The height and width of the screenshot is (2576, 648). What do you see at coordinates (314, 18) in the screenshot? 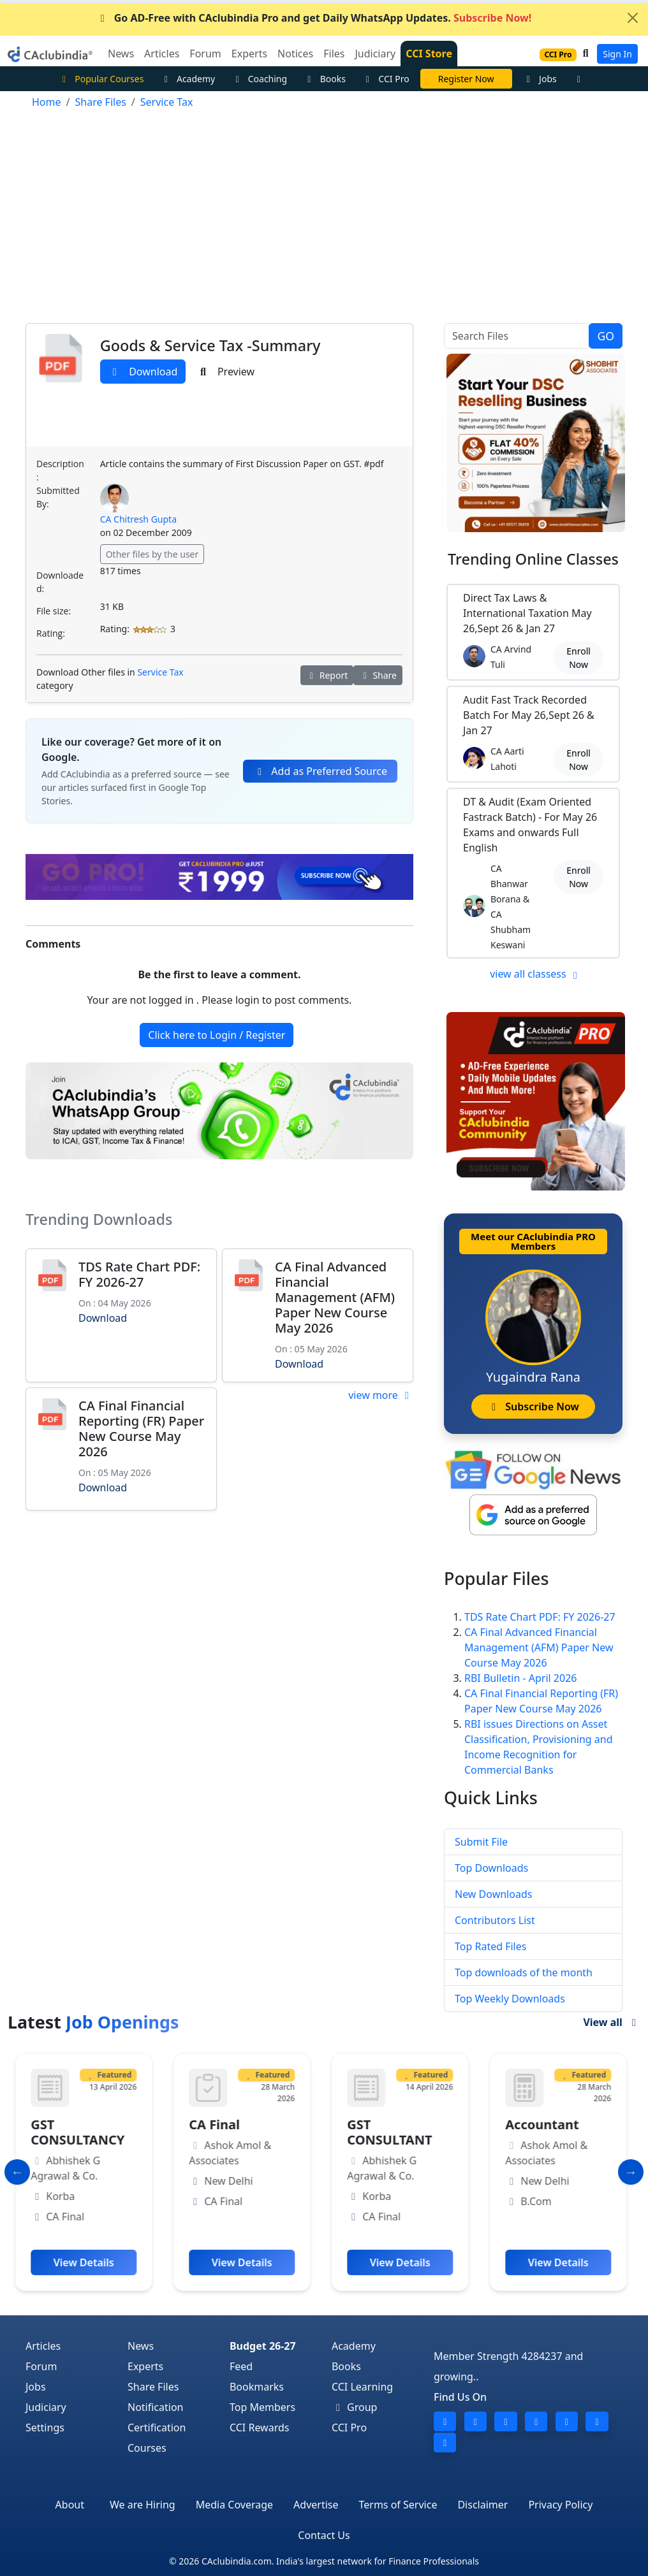
I see `Go AD-Free with CAclubindia Pro and get Daily WhatsApp Updates.` at bounding box center [314, 18].